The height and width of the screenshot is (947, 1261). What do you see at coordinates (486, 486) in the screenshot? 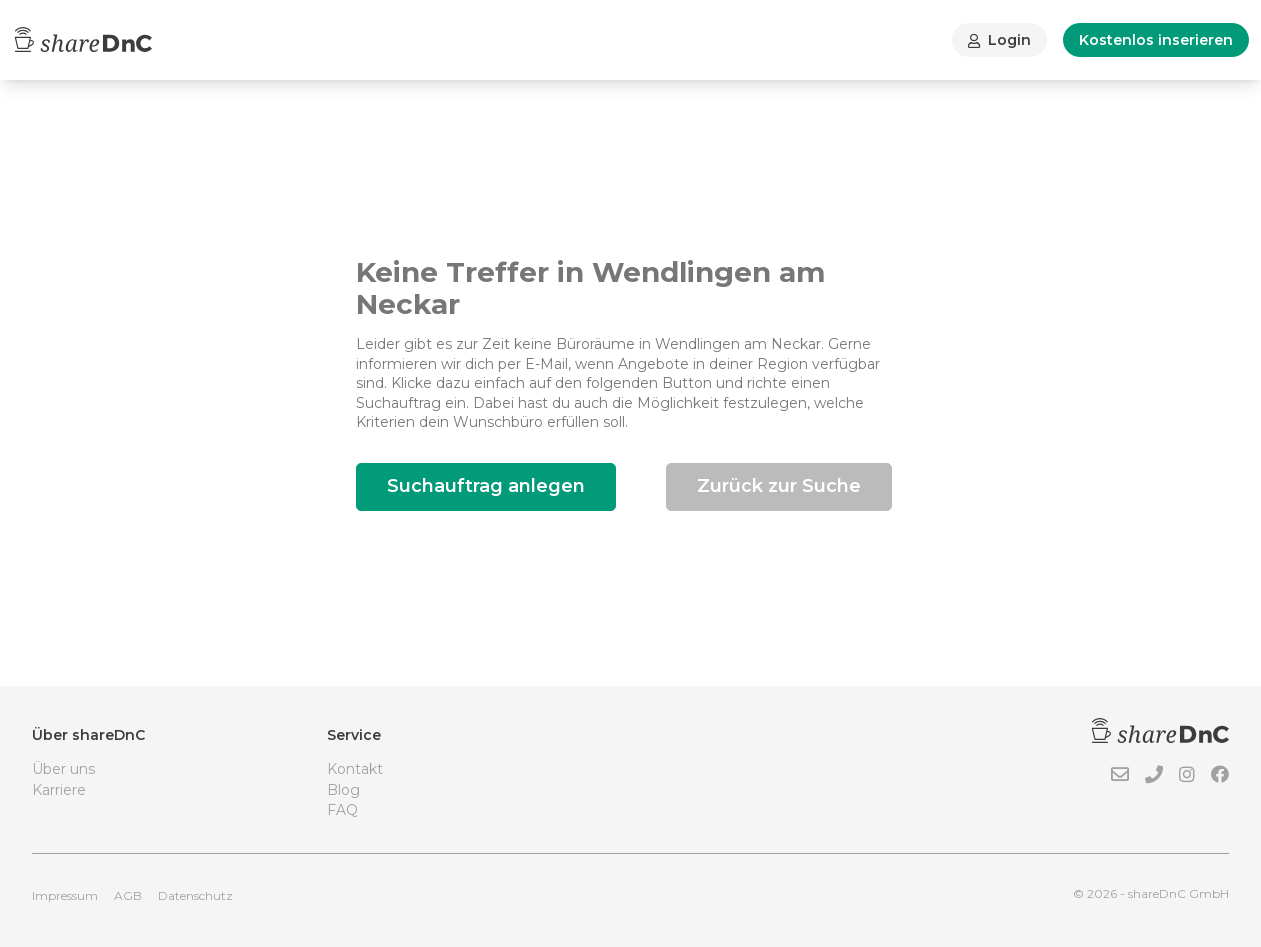
I see `Suchauftrag anlegen` at bounding box center [486, 486].